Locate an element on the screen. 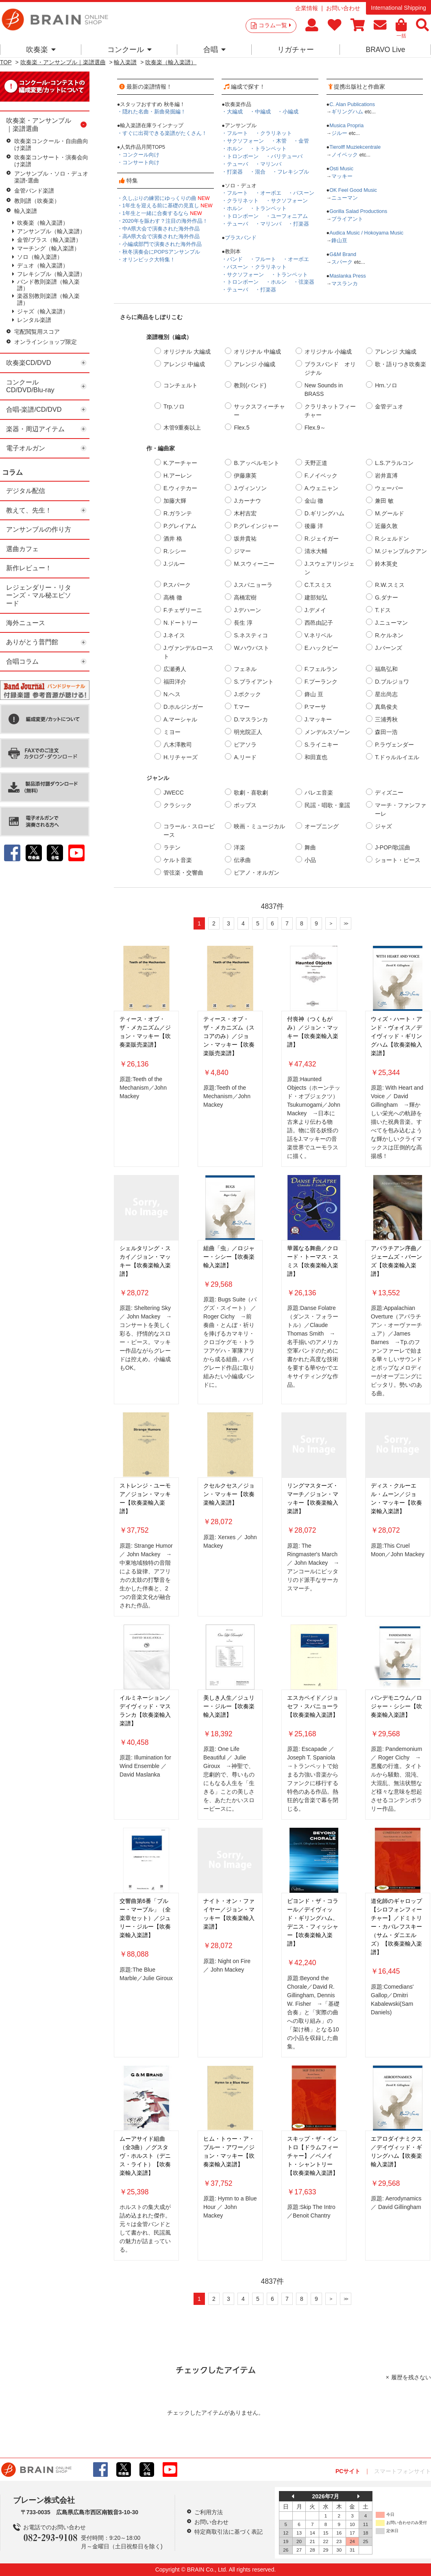 This screenshot has height=2576, width=431. 坂井貴祐 is located at coordinates (245, 538).